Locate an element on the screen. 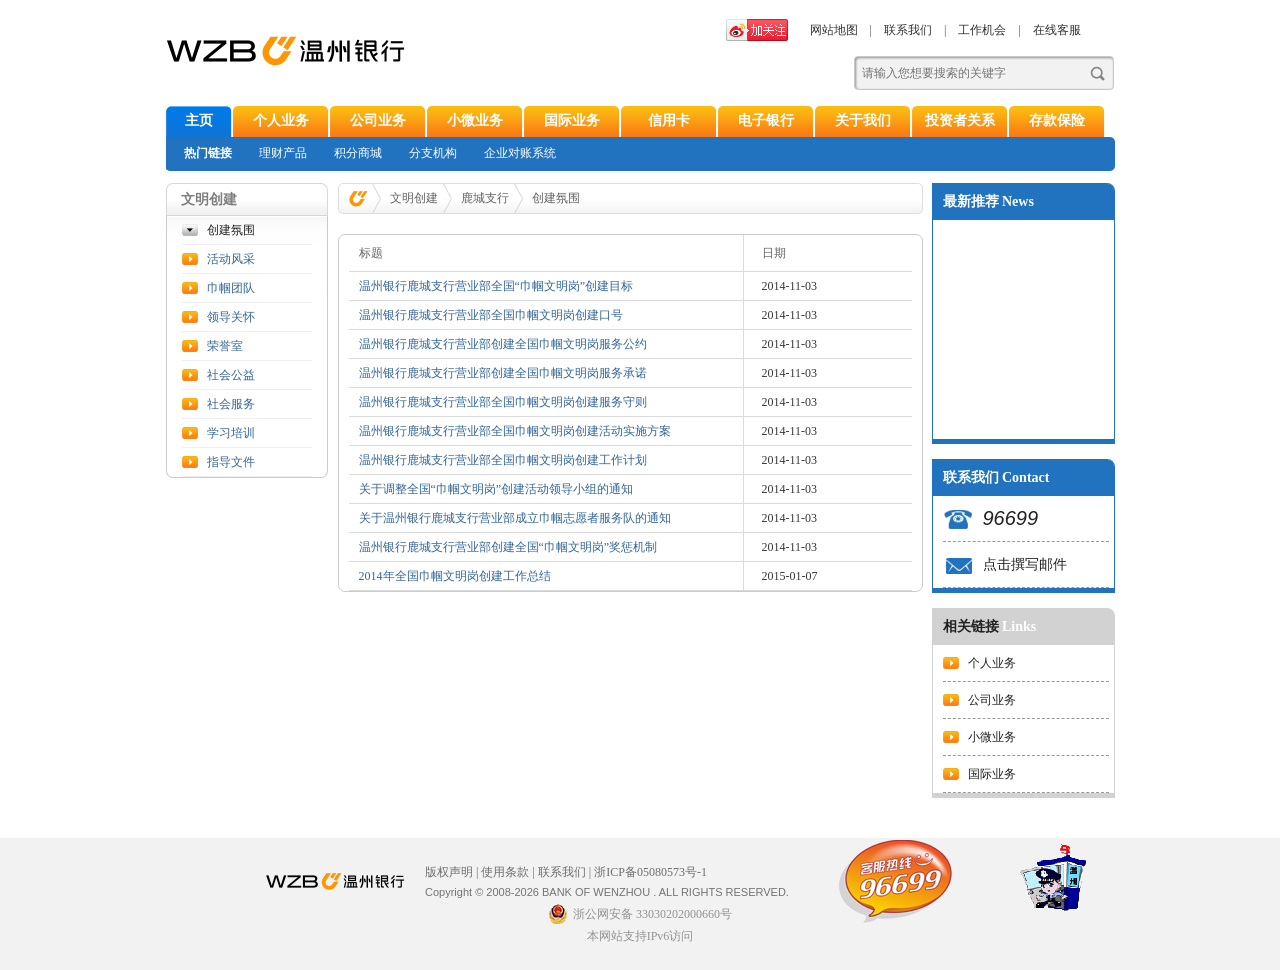 Image resolution: width=1280 pixels, height=970 pixels. 鹿城支行 is located at coordinates (485, 198).